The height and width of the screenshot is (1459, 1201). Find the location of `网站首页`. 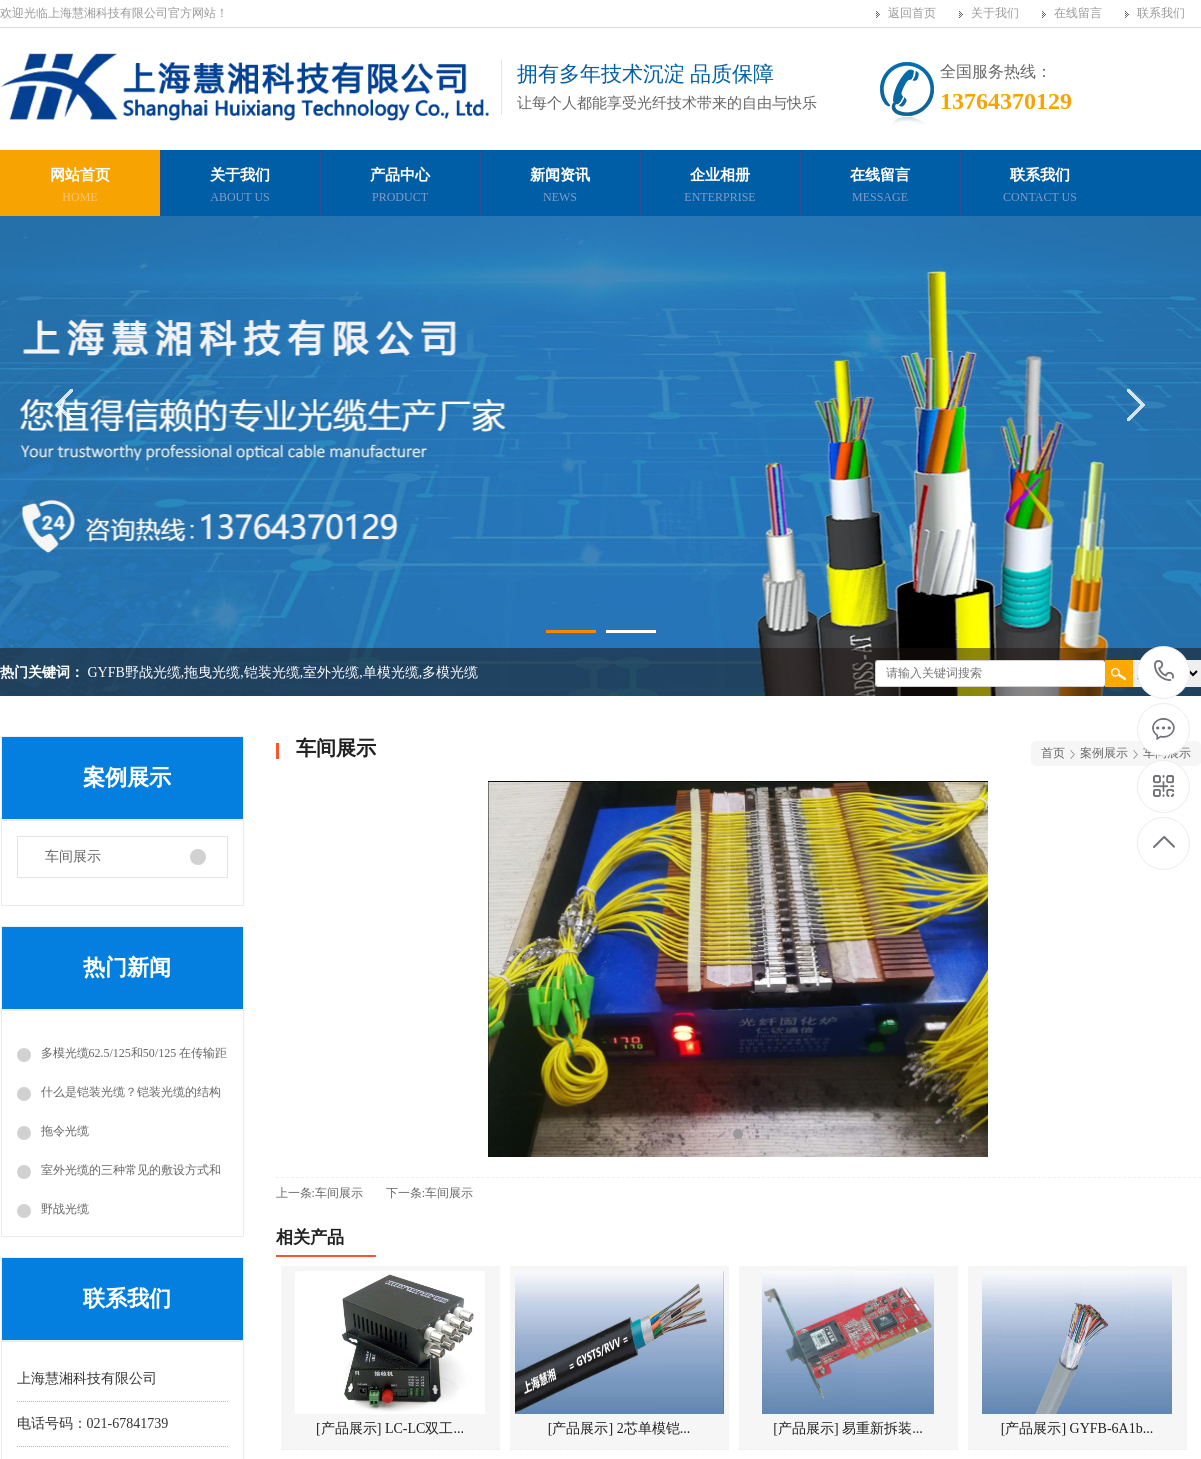

网站首页 is located at coordinates (80, 188).